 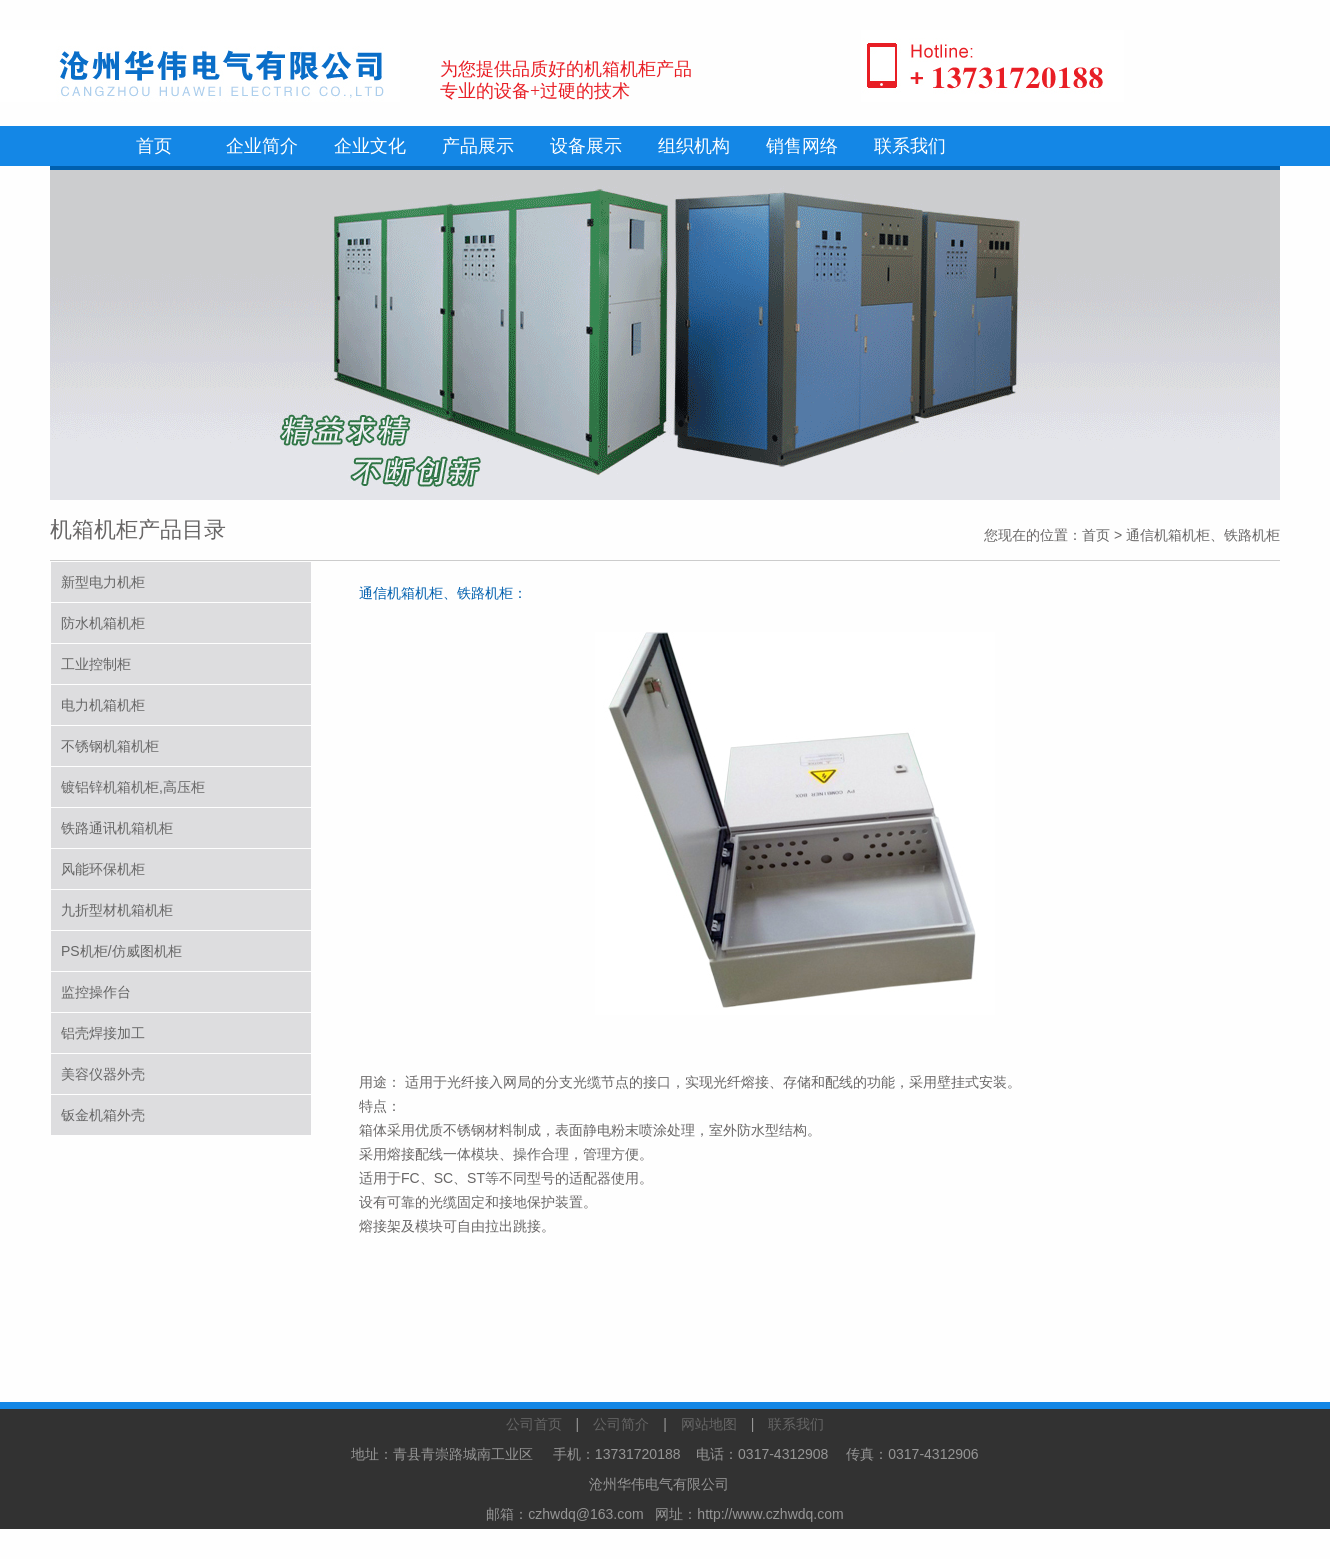 I want to click on 九折型材机箱机柜, so click(x=117, y=910).